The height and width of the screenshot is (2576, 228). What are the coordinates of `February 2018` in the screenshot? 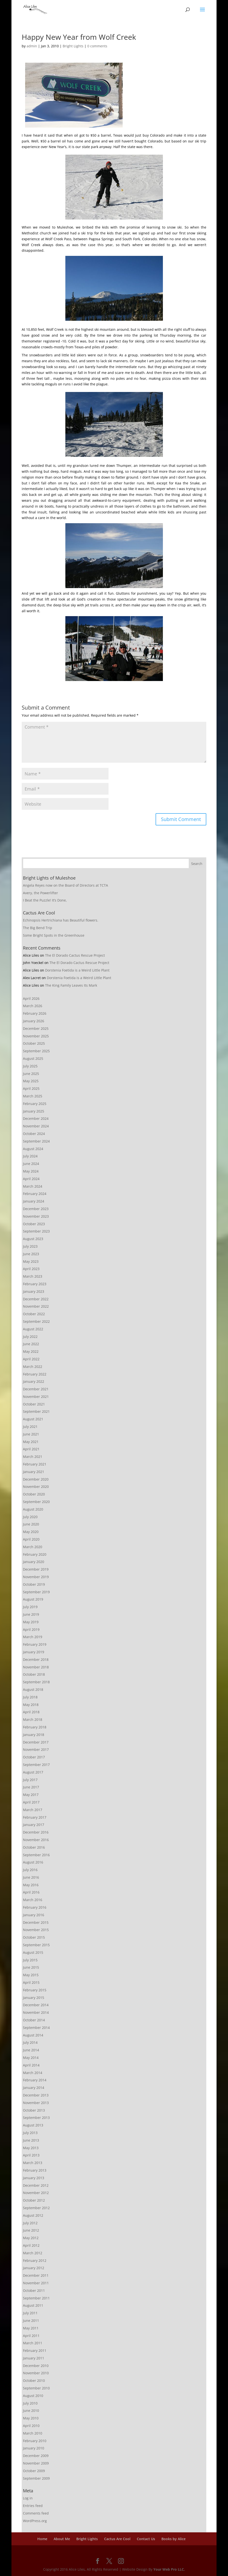 It's located at (34, 1727).